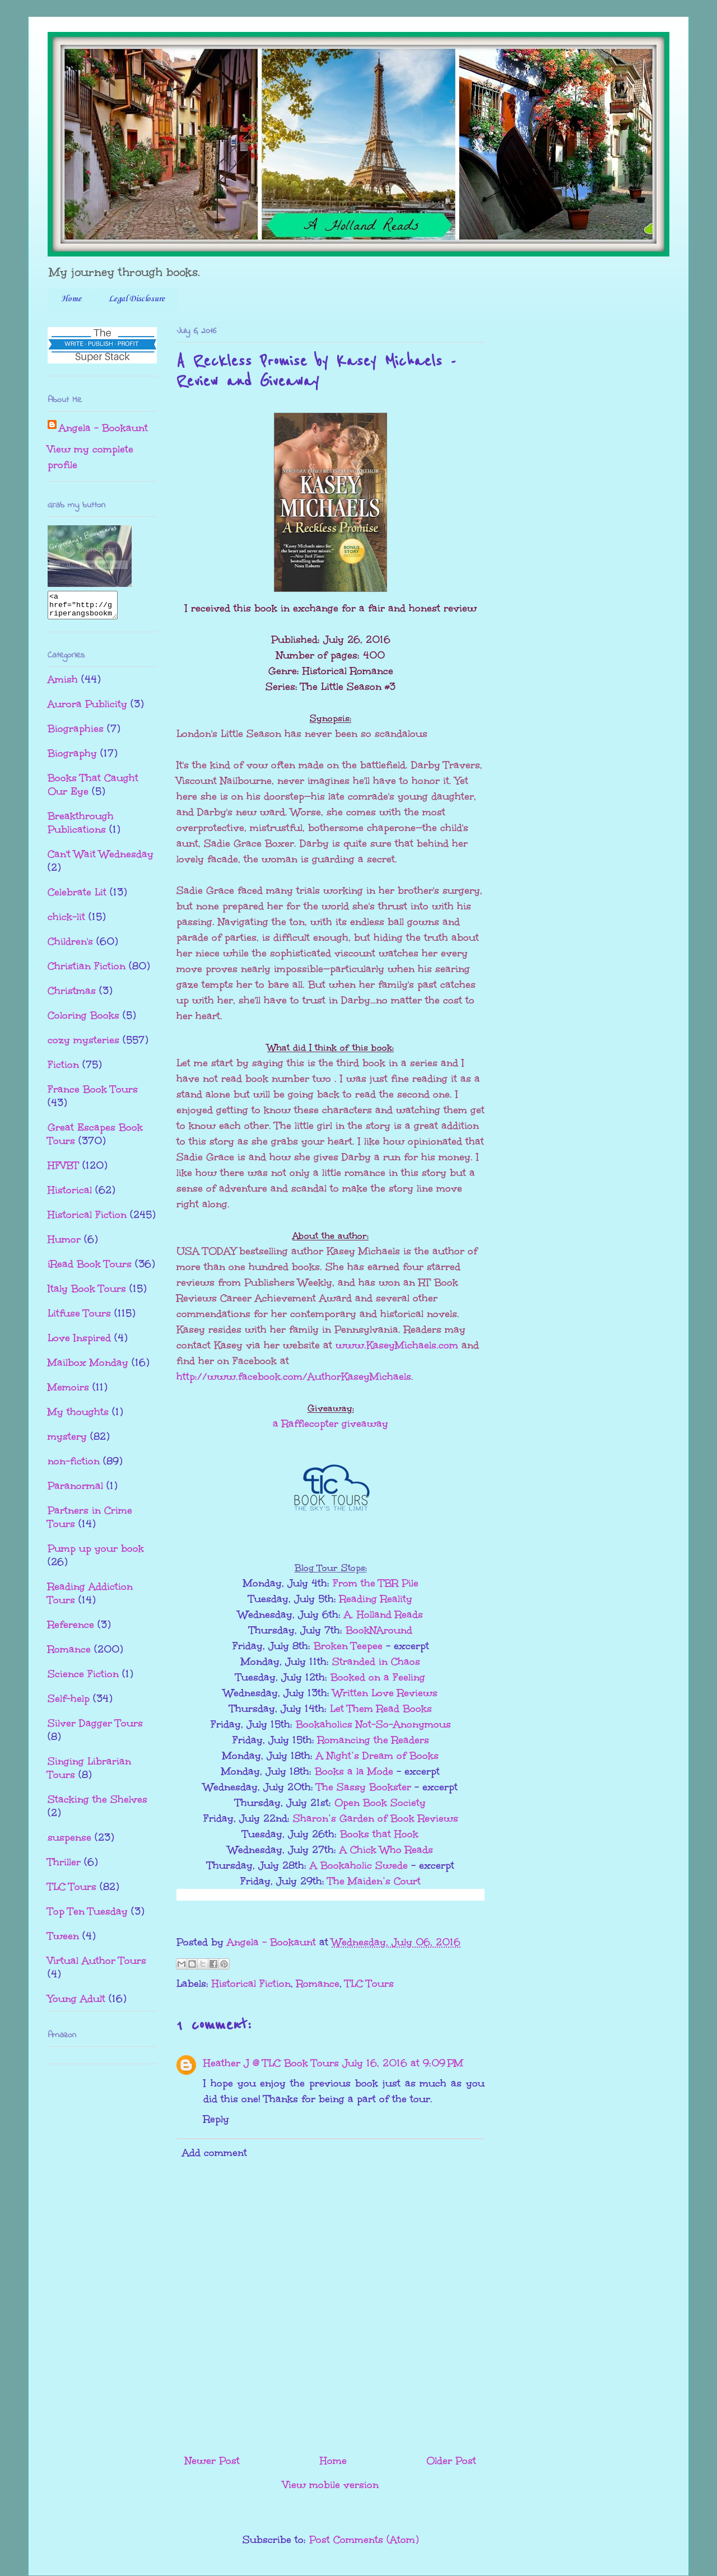 This screenshot has height=2576, width=717. Describe the element at coordinates (317, 1983) in the screenshot. I see `Romance` at that location.